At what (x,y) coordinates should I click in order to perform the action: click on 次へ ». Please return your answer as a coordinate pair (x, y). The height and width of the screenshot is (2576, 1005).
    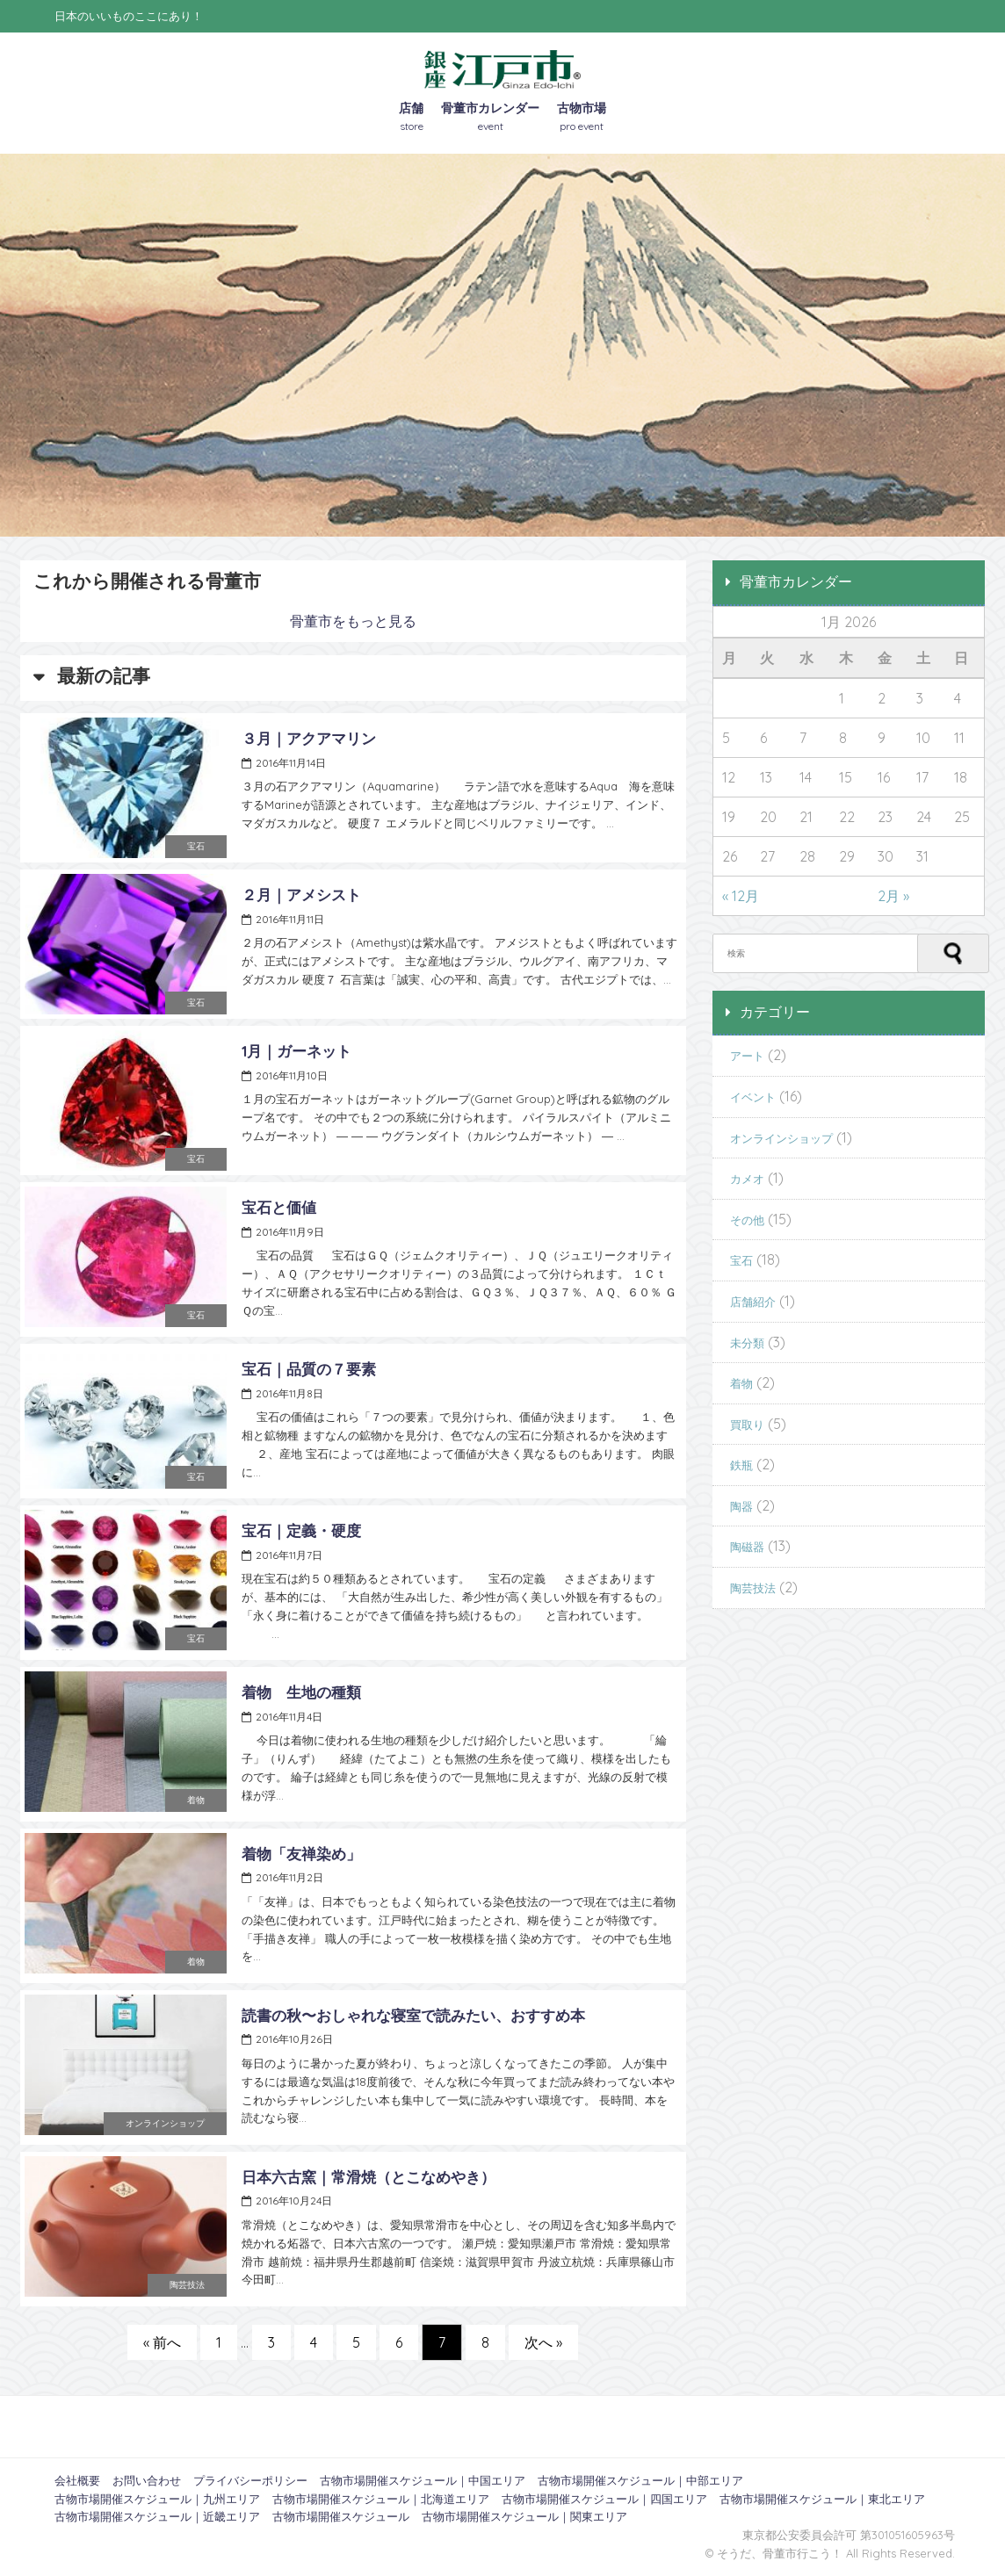
    Looking at the image, I should click on (543, 2342).